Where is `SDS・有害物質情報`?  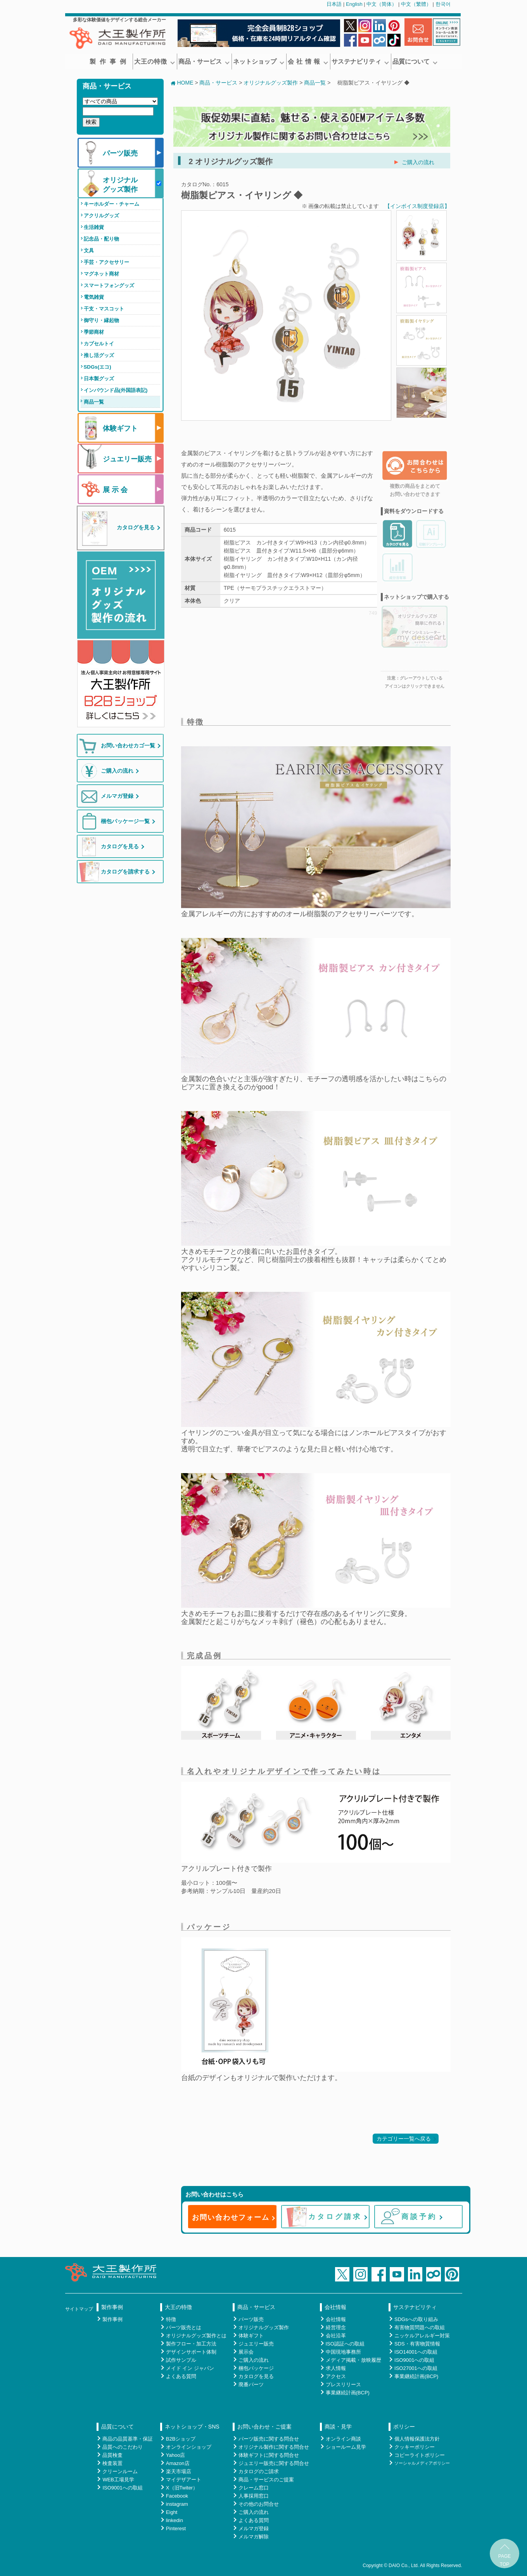 SDS・有害物質情報 is located at coordinates (417, 2344).